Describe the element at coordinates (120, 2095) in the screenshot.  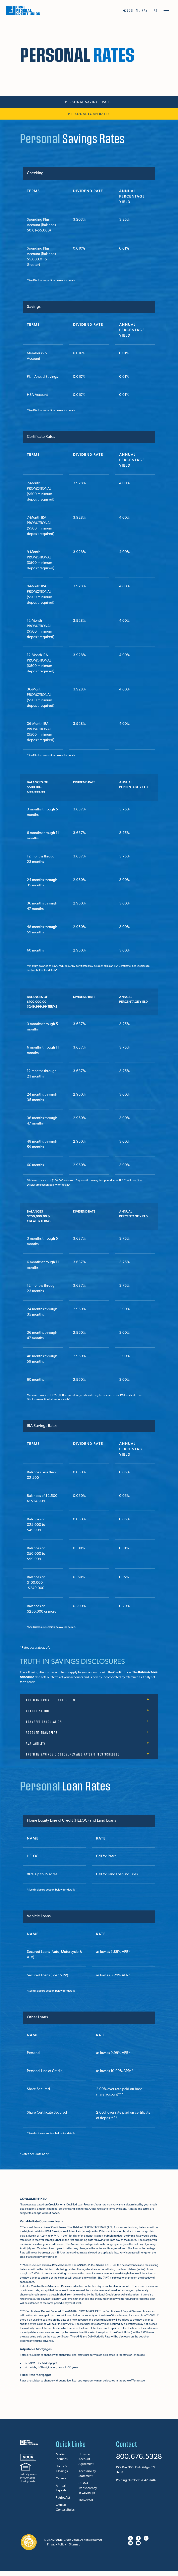
I see `***` at that location.